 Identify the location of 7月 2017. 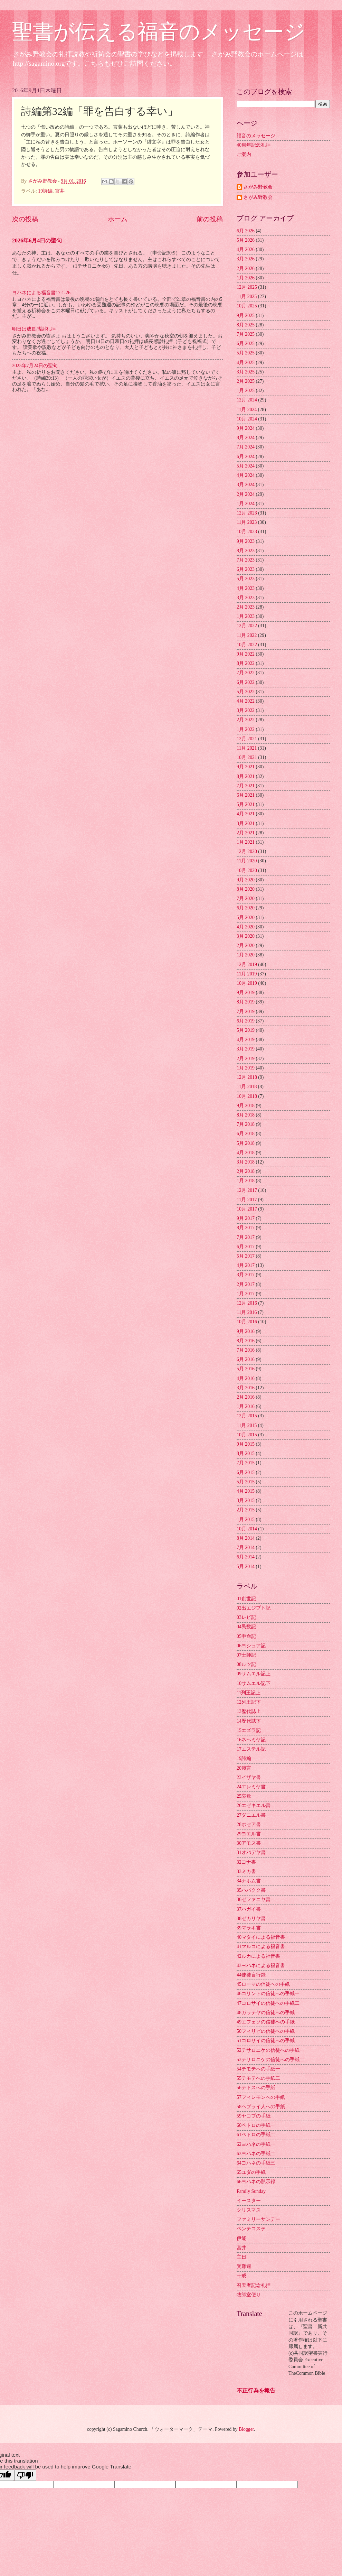
(246, 1237).